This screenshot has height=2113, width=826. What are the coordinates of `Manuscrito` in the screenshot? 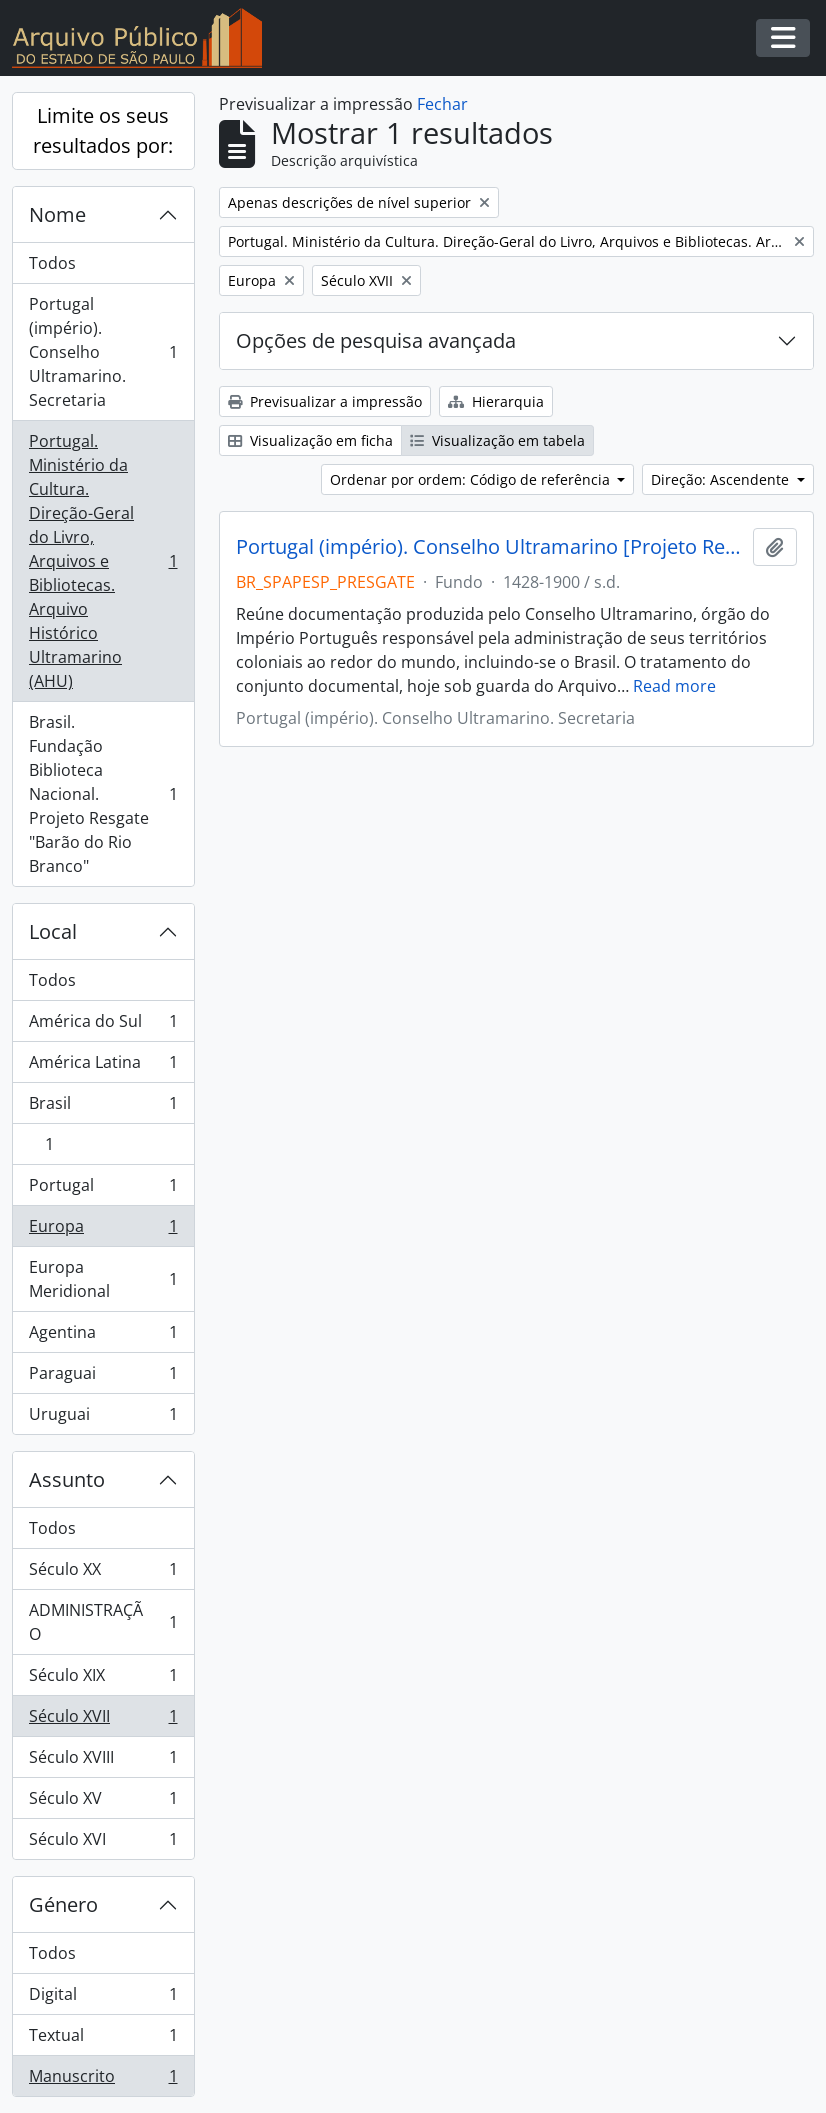 It's located at (103, 2080).